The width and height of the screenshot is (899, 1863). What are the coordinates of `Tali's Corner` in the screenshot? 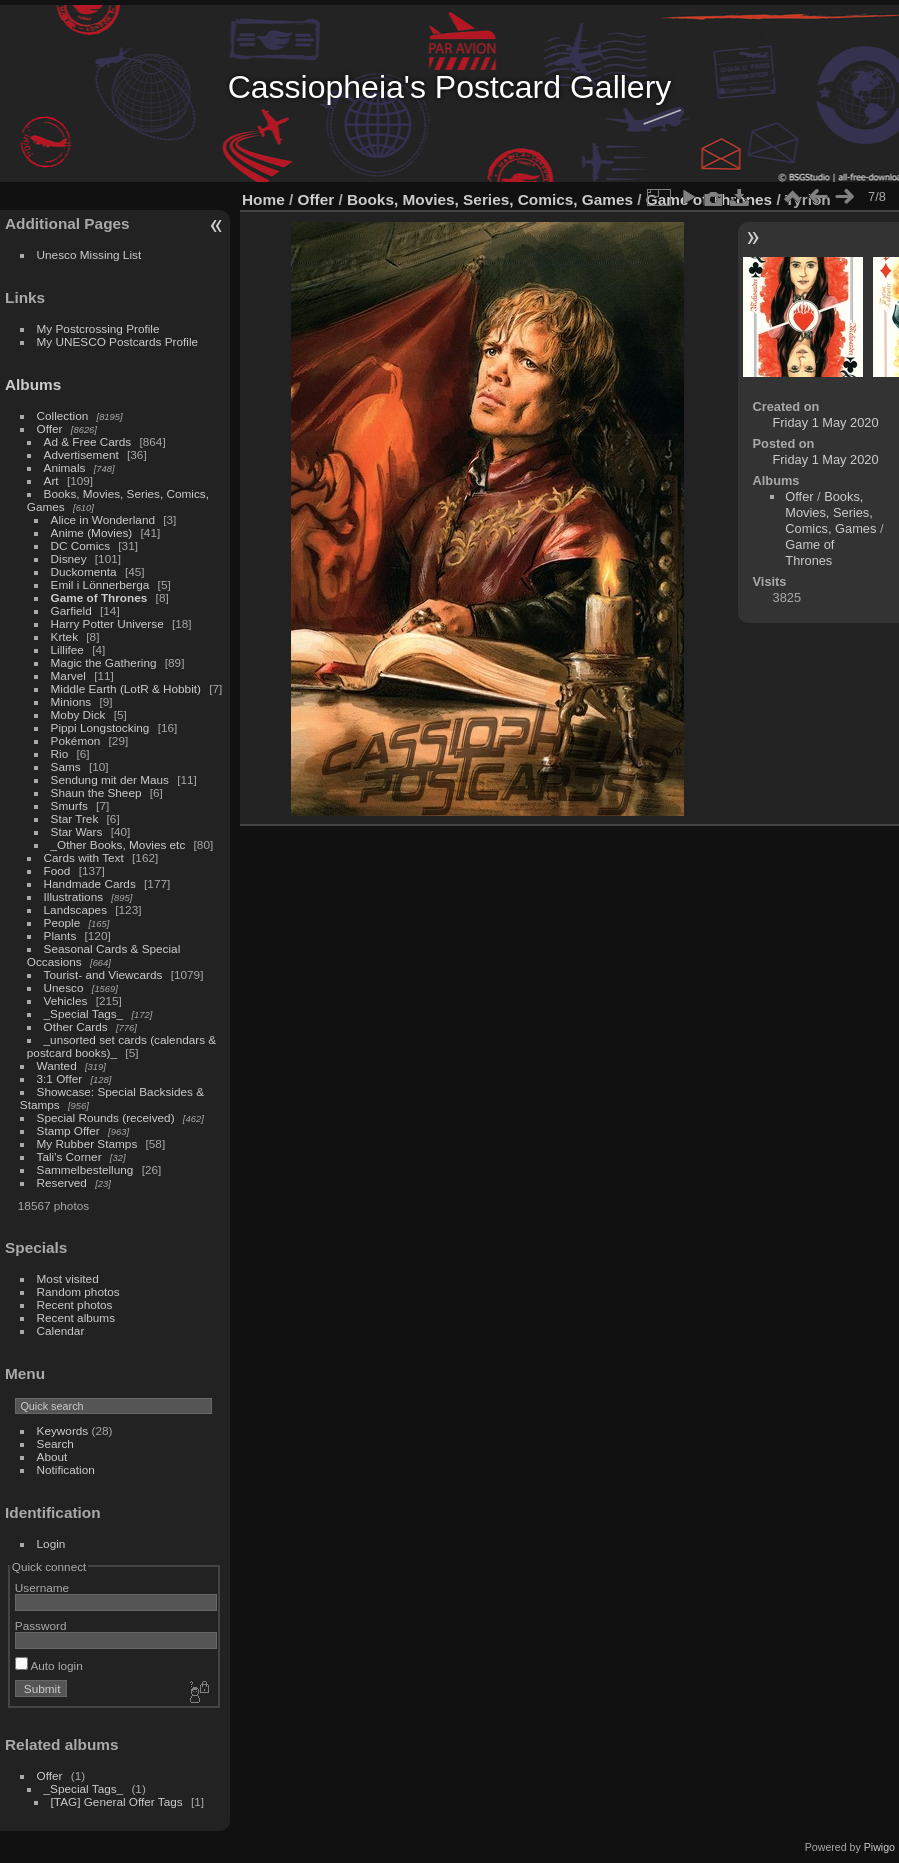 It's located at (69, 1156).